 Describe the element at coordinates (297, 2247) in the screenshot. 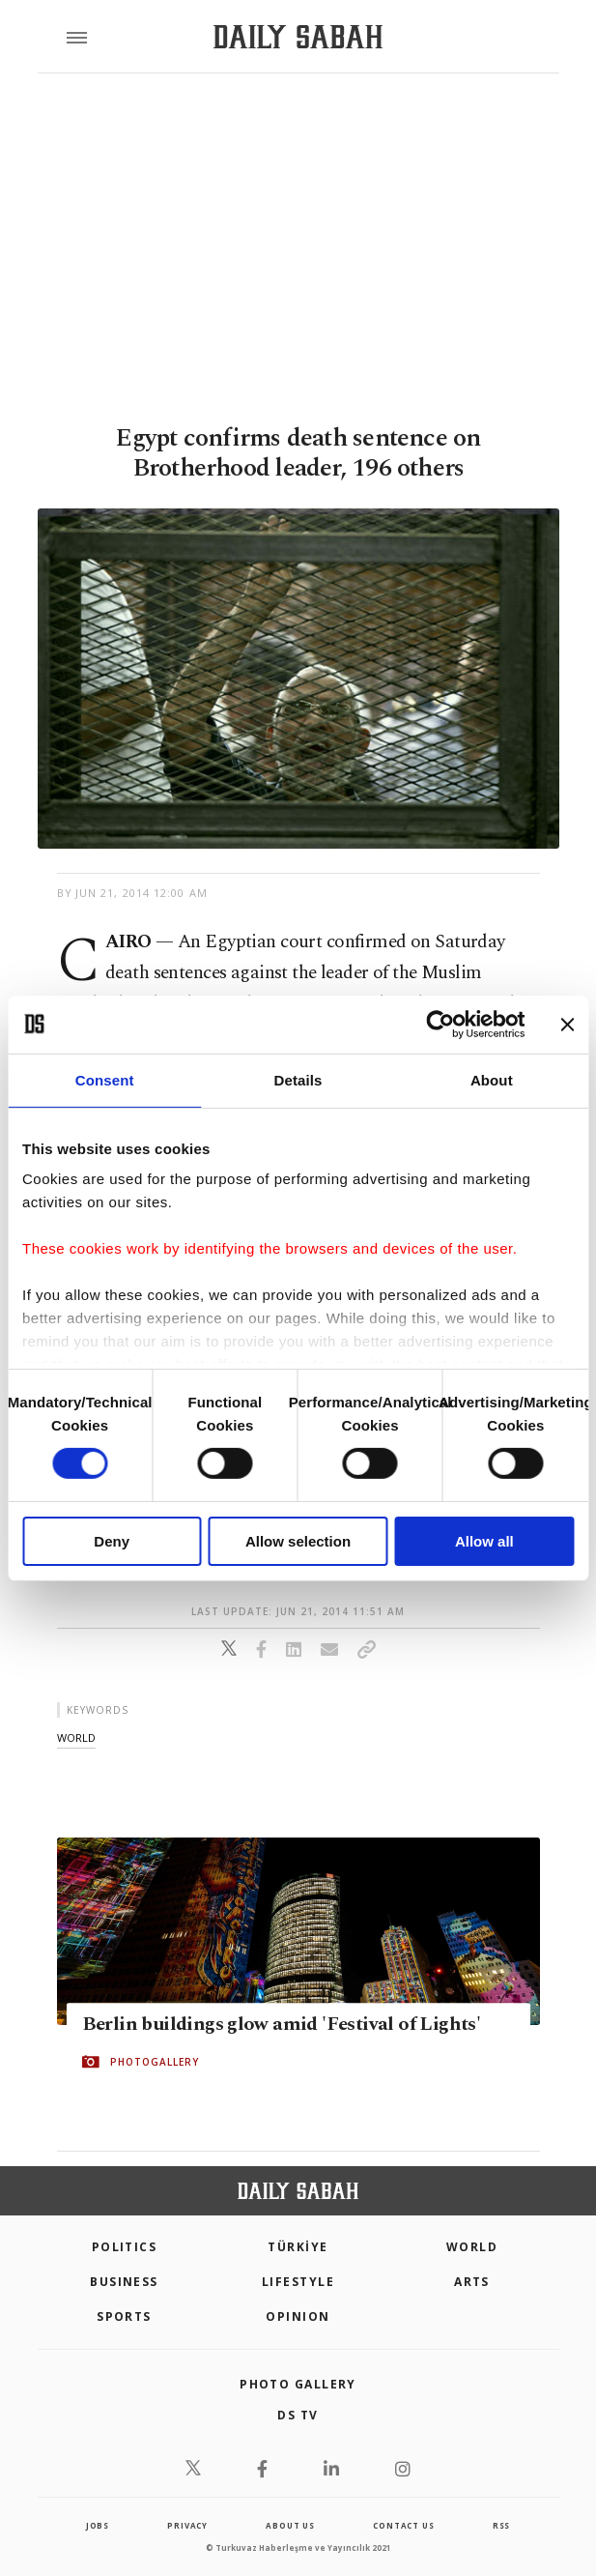

I see `TÜRKİYE` at that location.